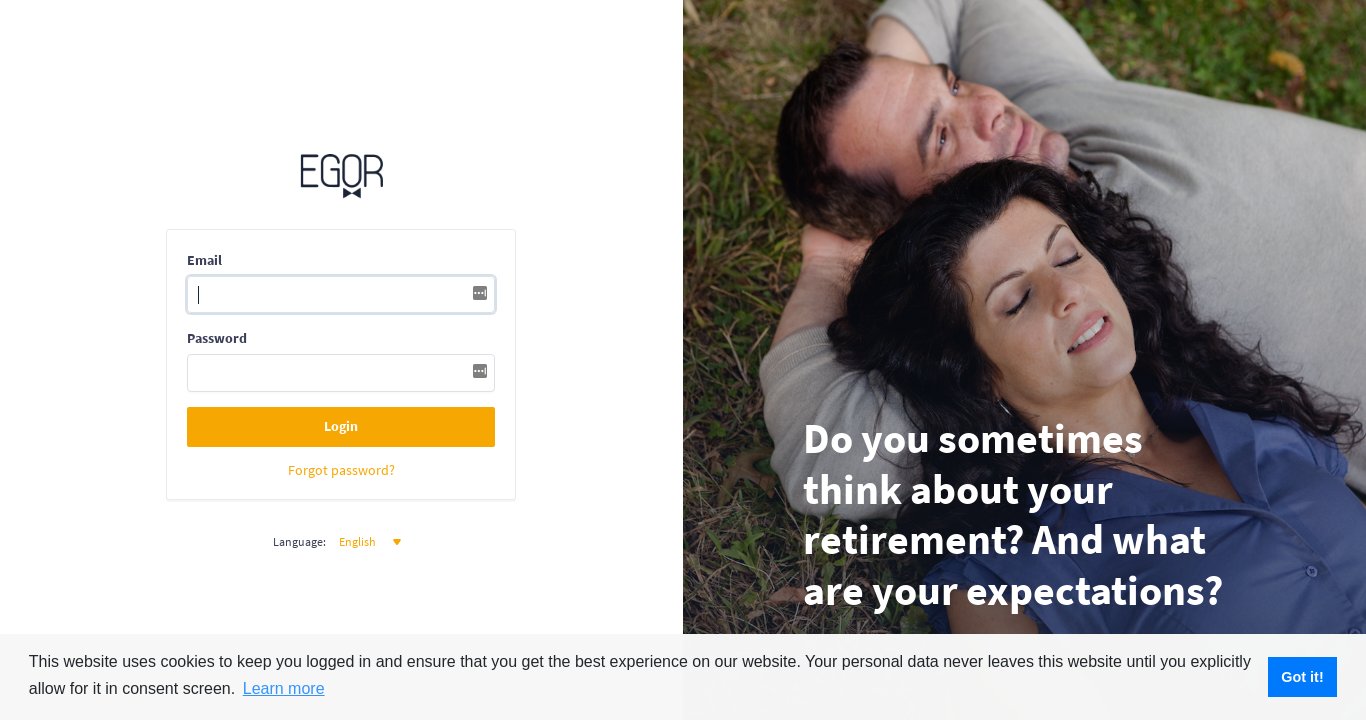  What do you see at coordinates (204, 260) in the screenshot?
I see `Email` at bounding box center [204, 260].